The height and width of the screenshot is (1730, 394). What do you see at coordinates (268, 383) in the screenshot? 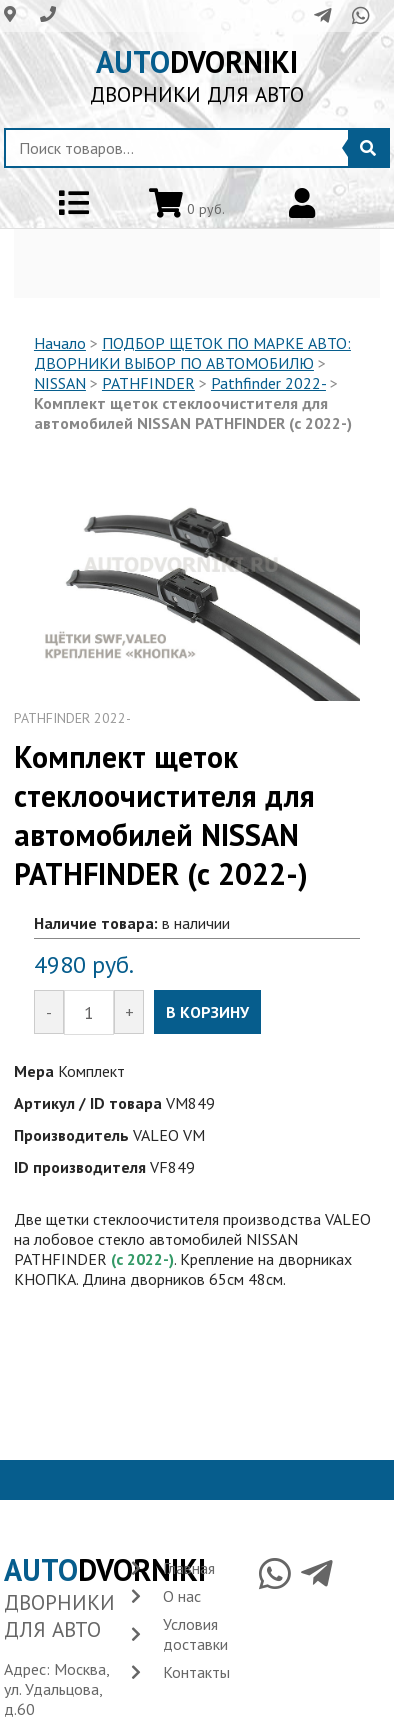
I see `Pathfinder 2022-` at bounding box center [268, 383].